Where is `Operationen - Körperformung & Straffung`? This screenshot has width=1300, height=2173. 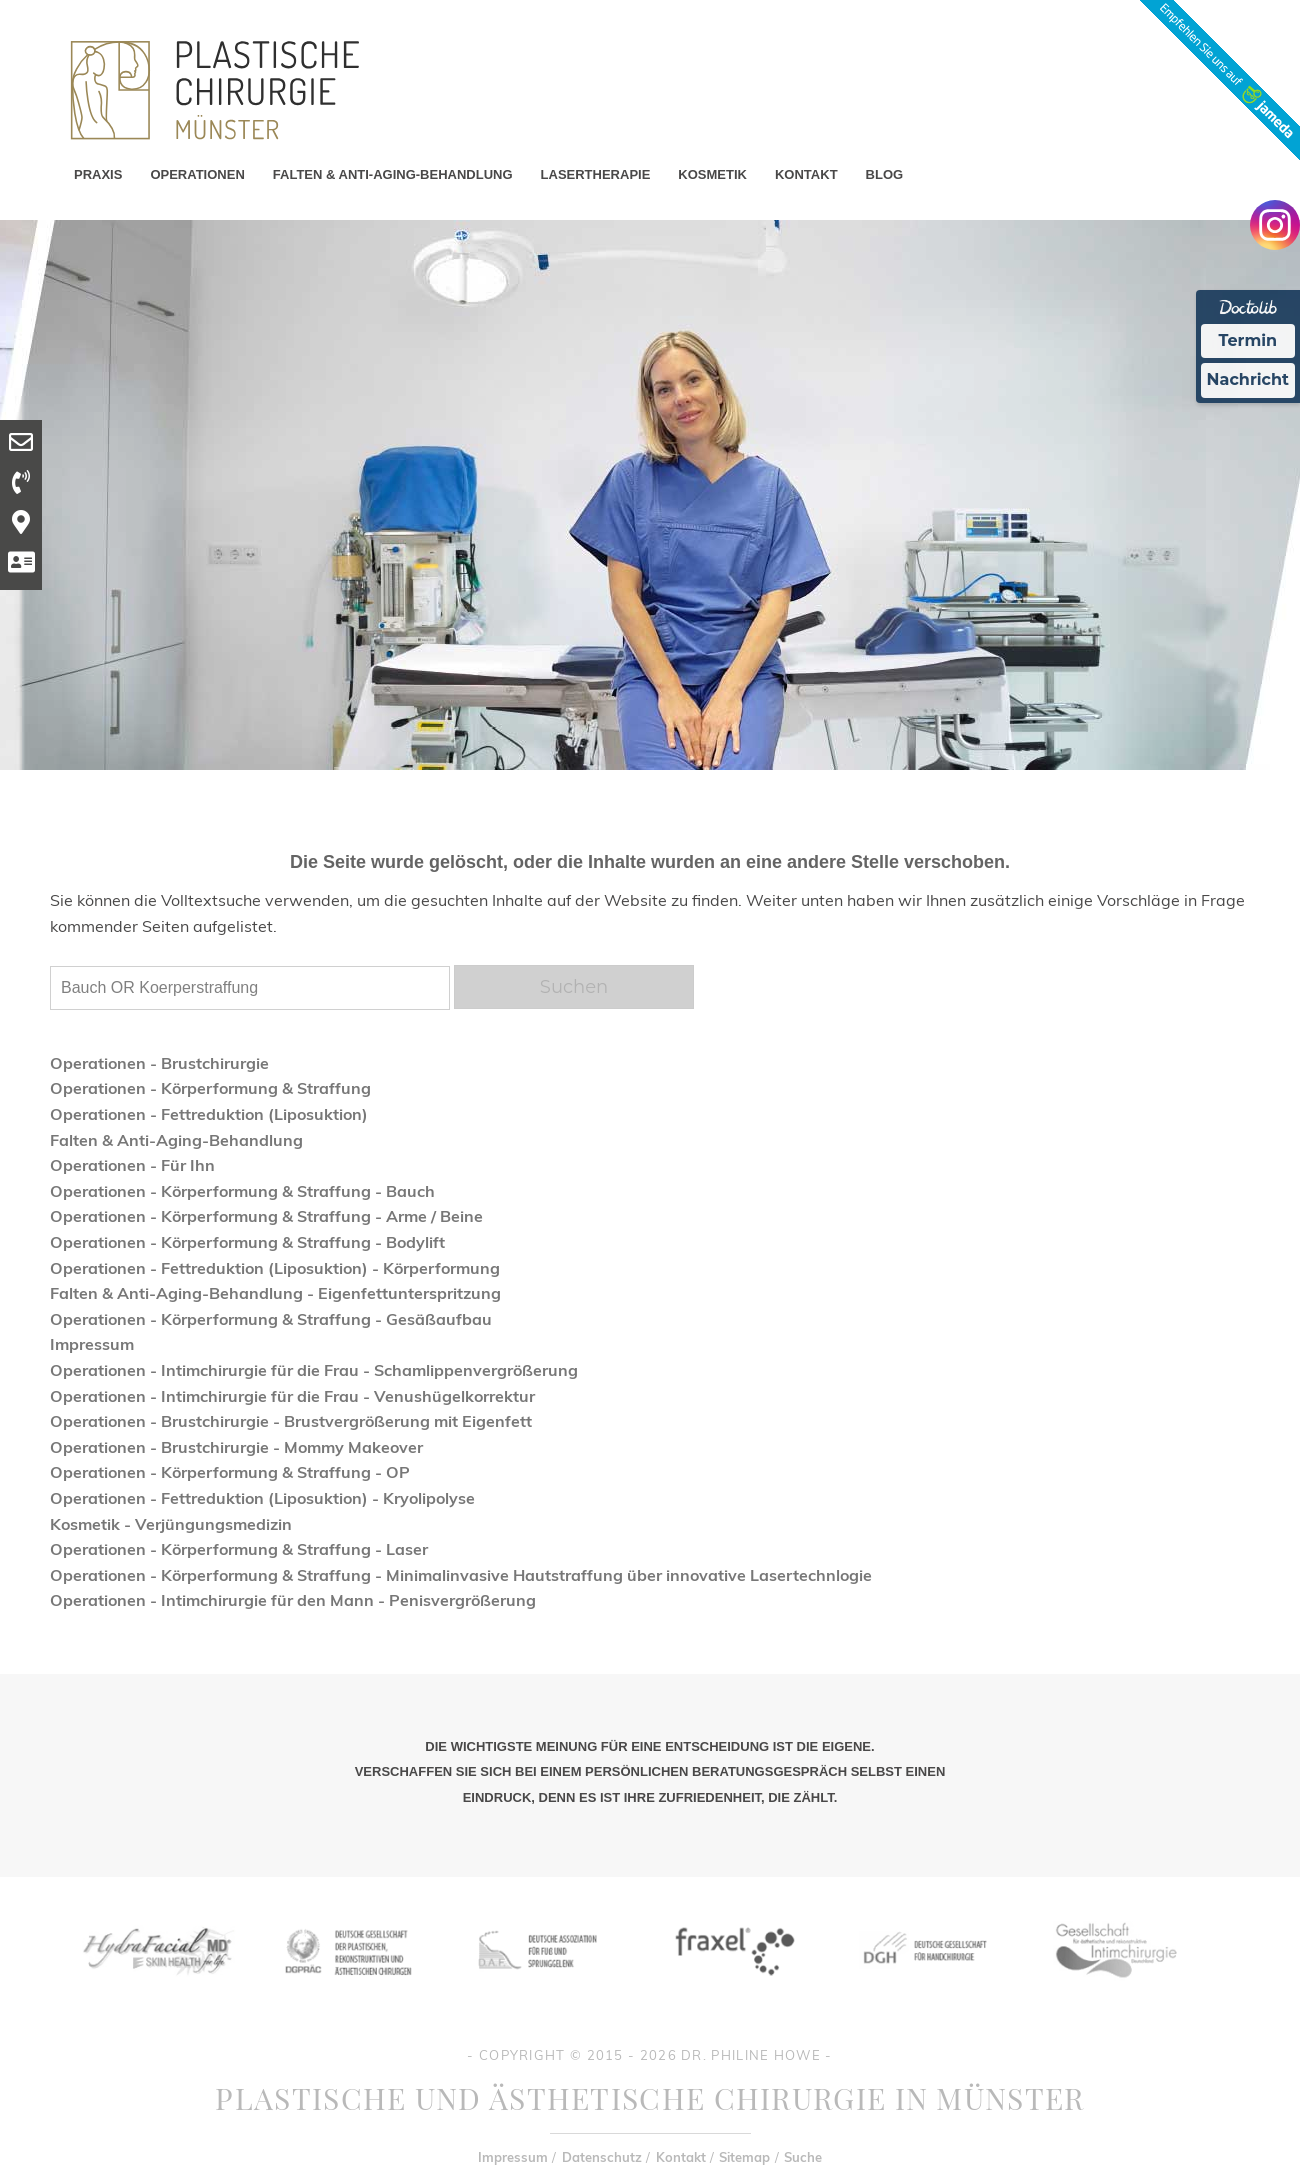
Operationen - Körperformung & Straffung is located at coordinates (210, 1088).